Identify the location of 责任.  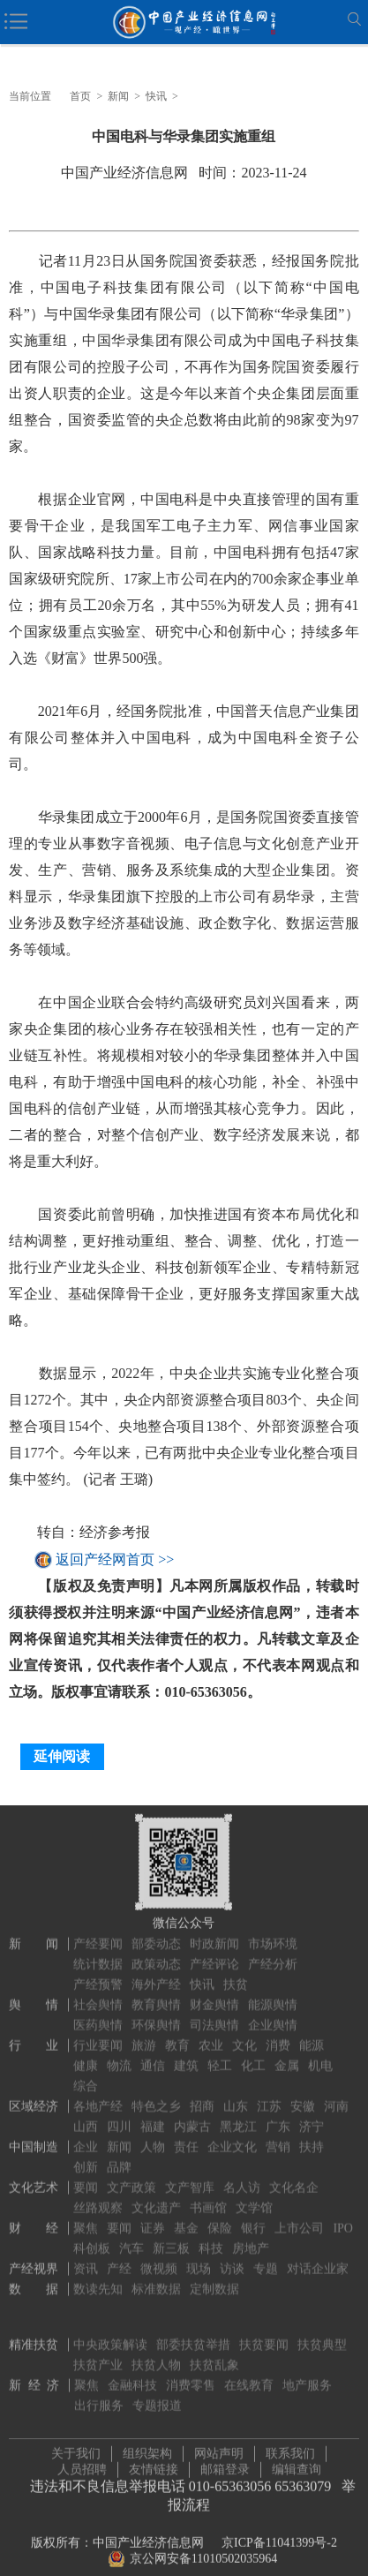
(186, 2136).